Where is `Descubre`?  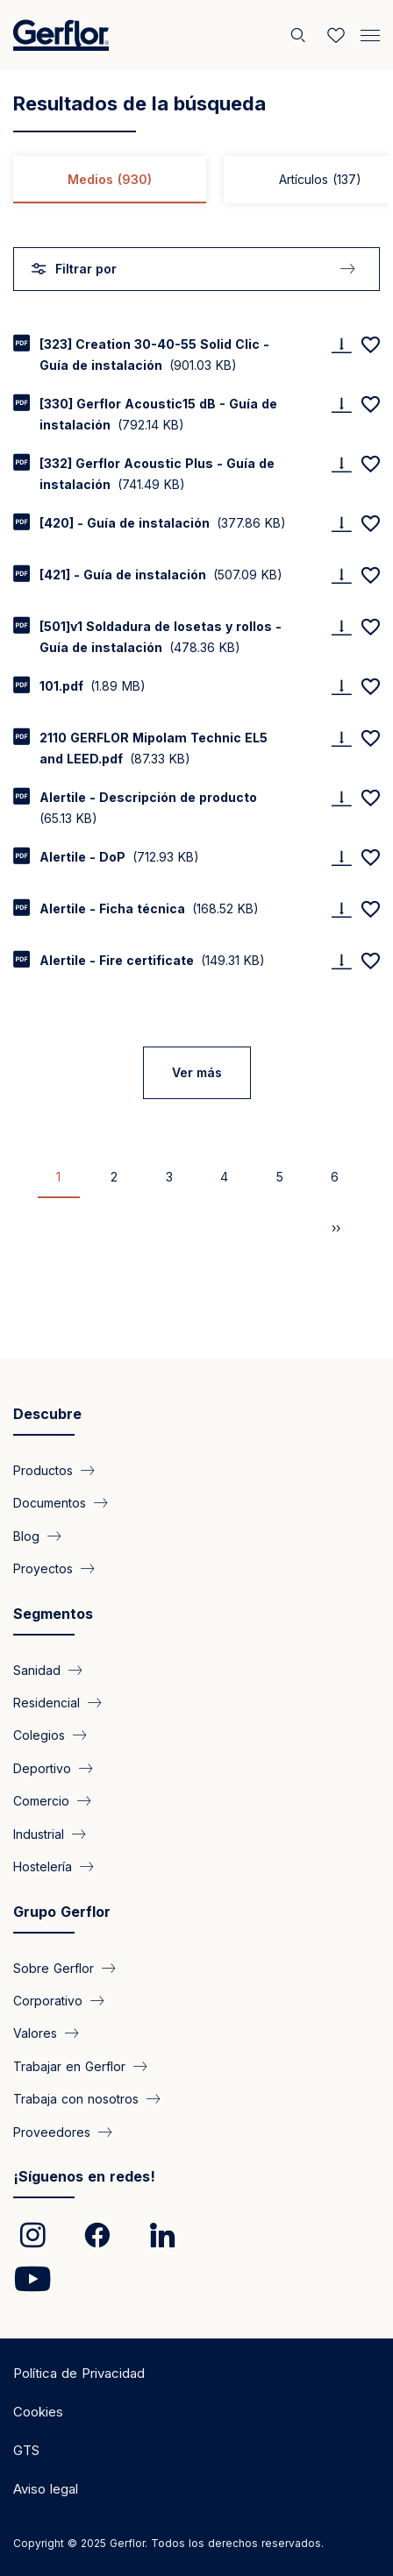 Descubre is located at coordinates (47, 1414).